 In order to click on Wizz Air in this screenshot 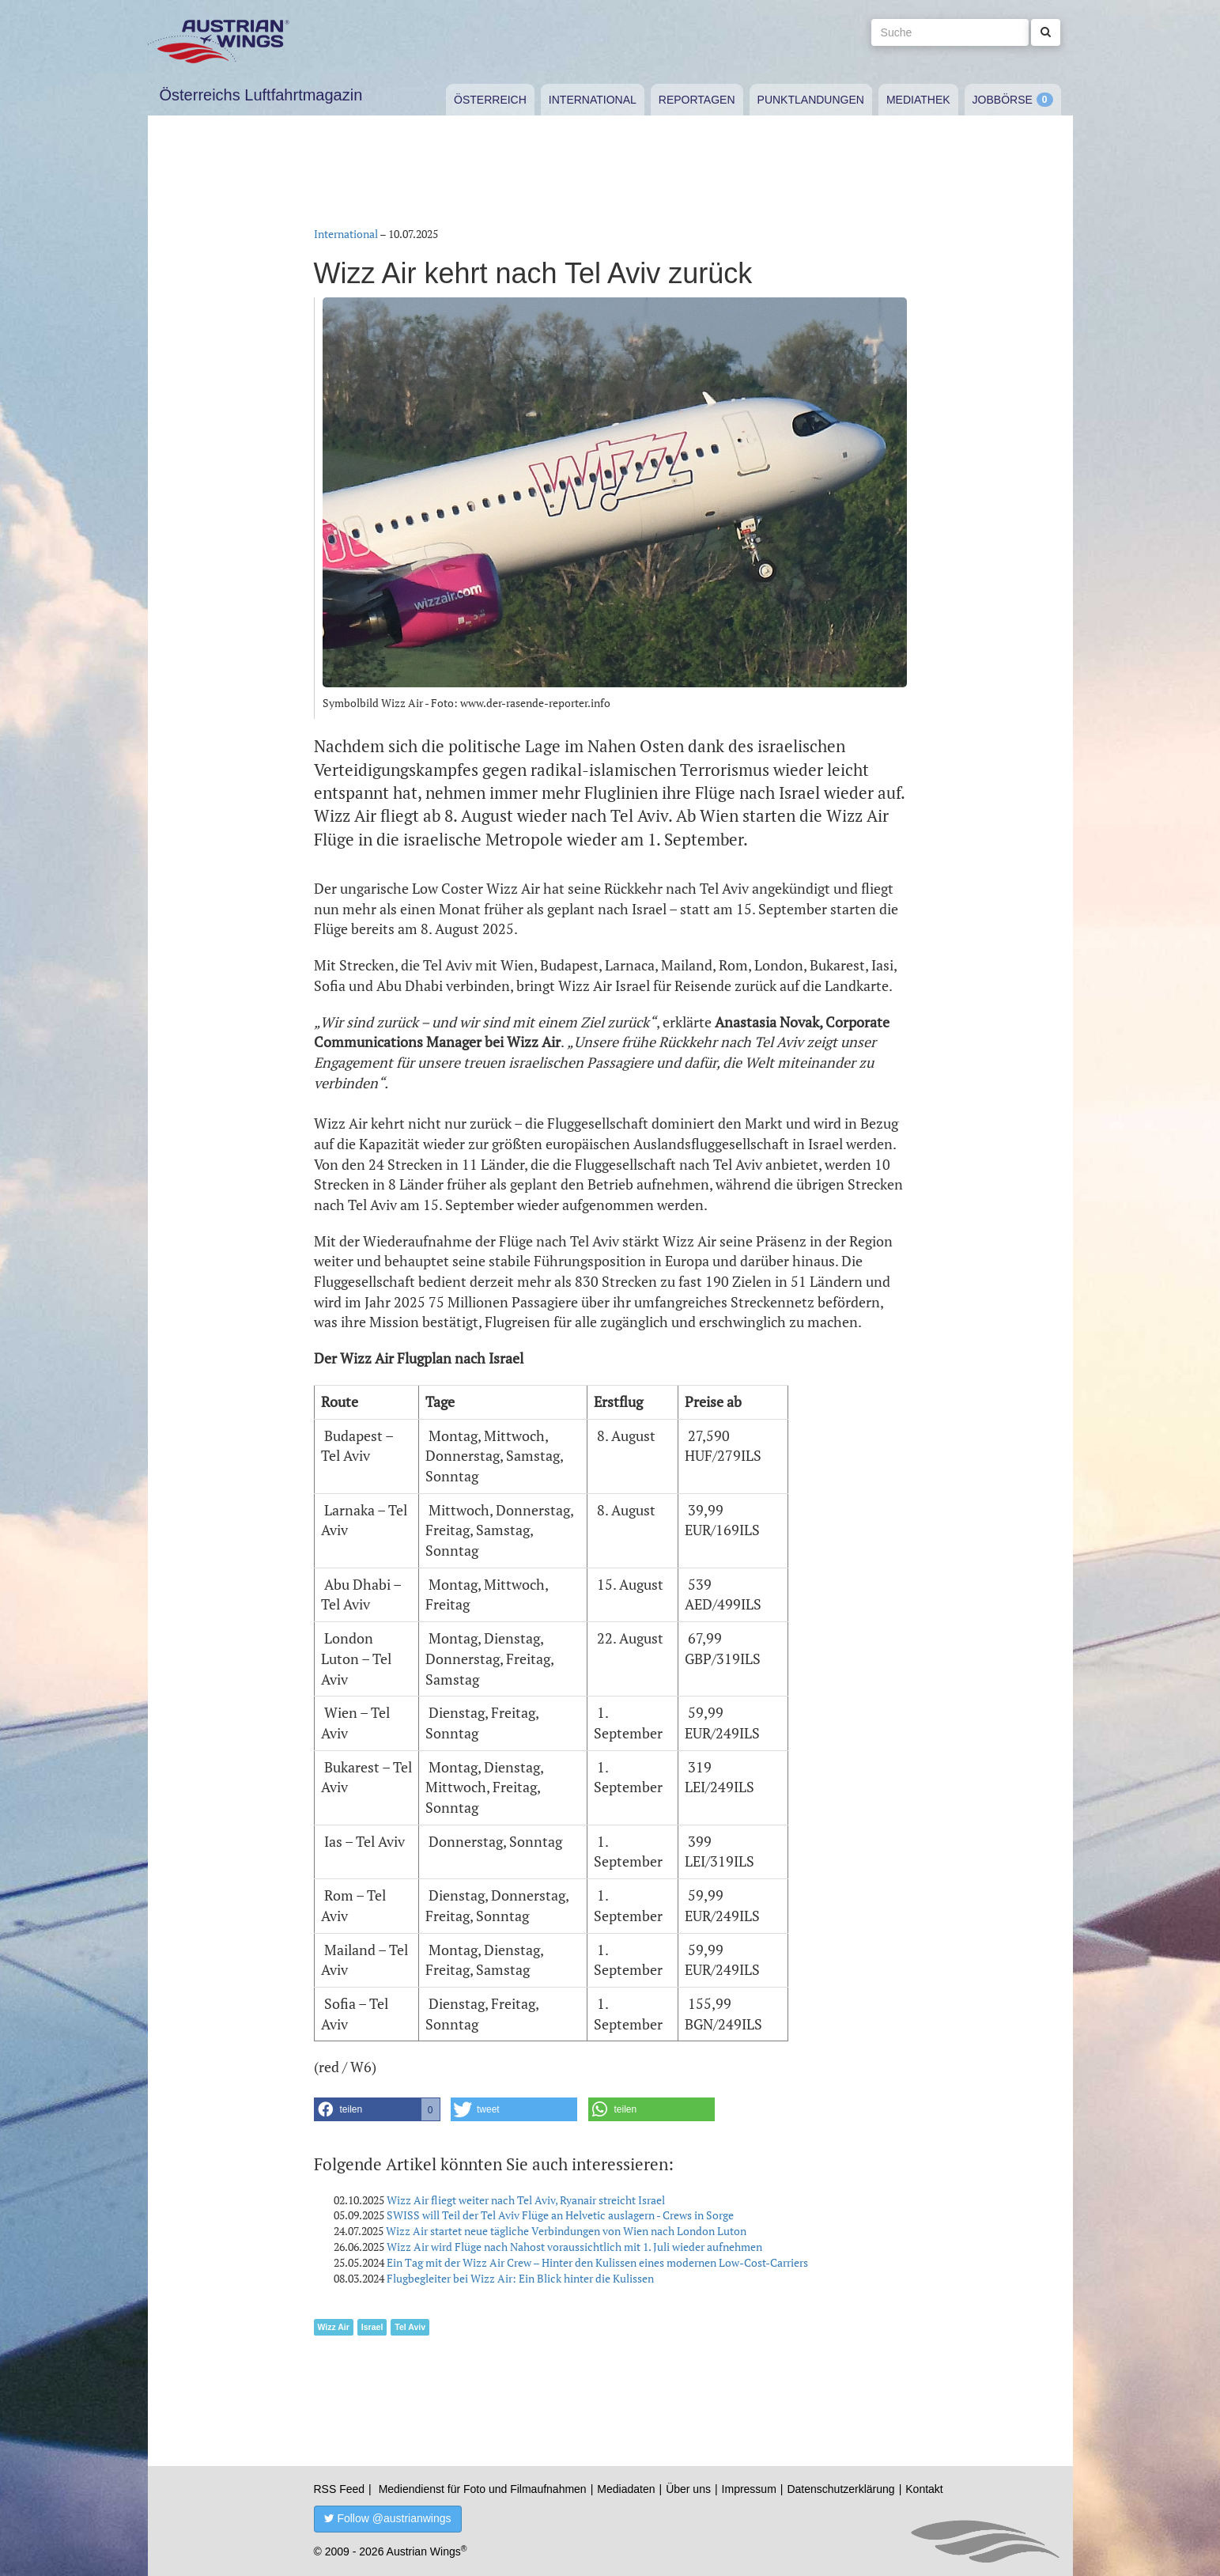, I will do `click(333, 2327)`.